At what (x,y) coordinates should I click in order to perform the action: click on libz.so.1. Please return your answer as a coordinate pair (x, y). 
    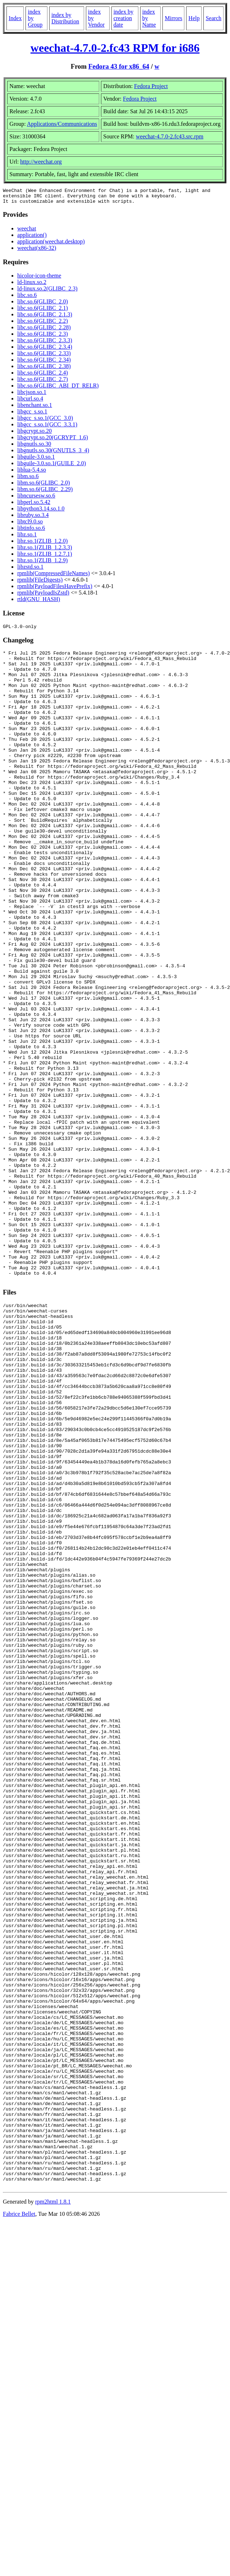
    Looking at the image, I should click on (27, 538).